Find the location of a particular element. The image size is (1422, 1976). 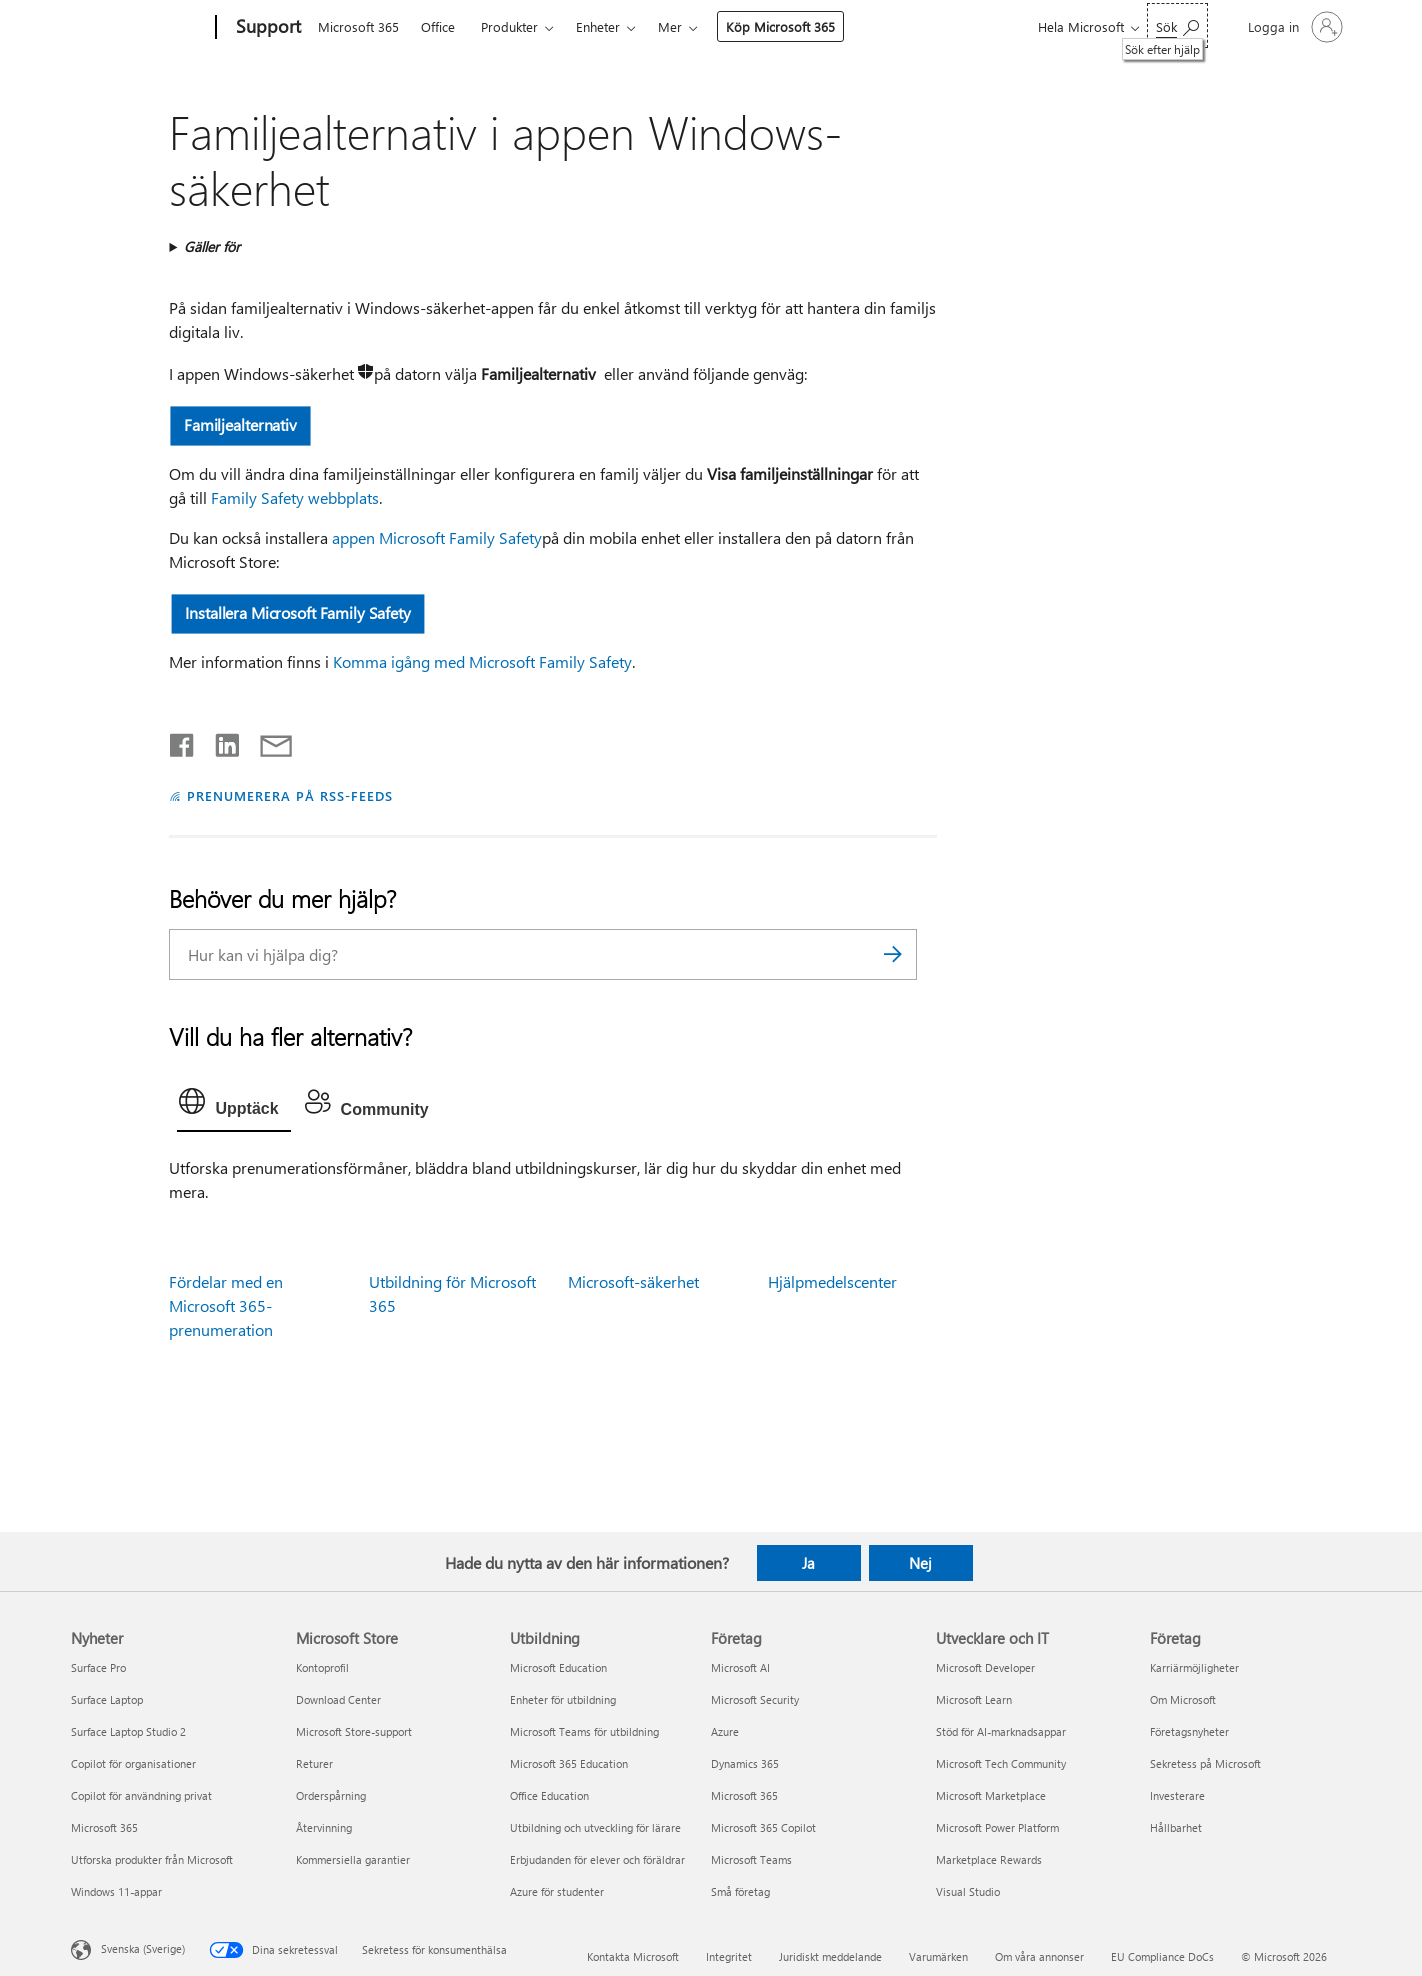

[Dela på LinkedIn] is located at coordinates (219, 741).